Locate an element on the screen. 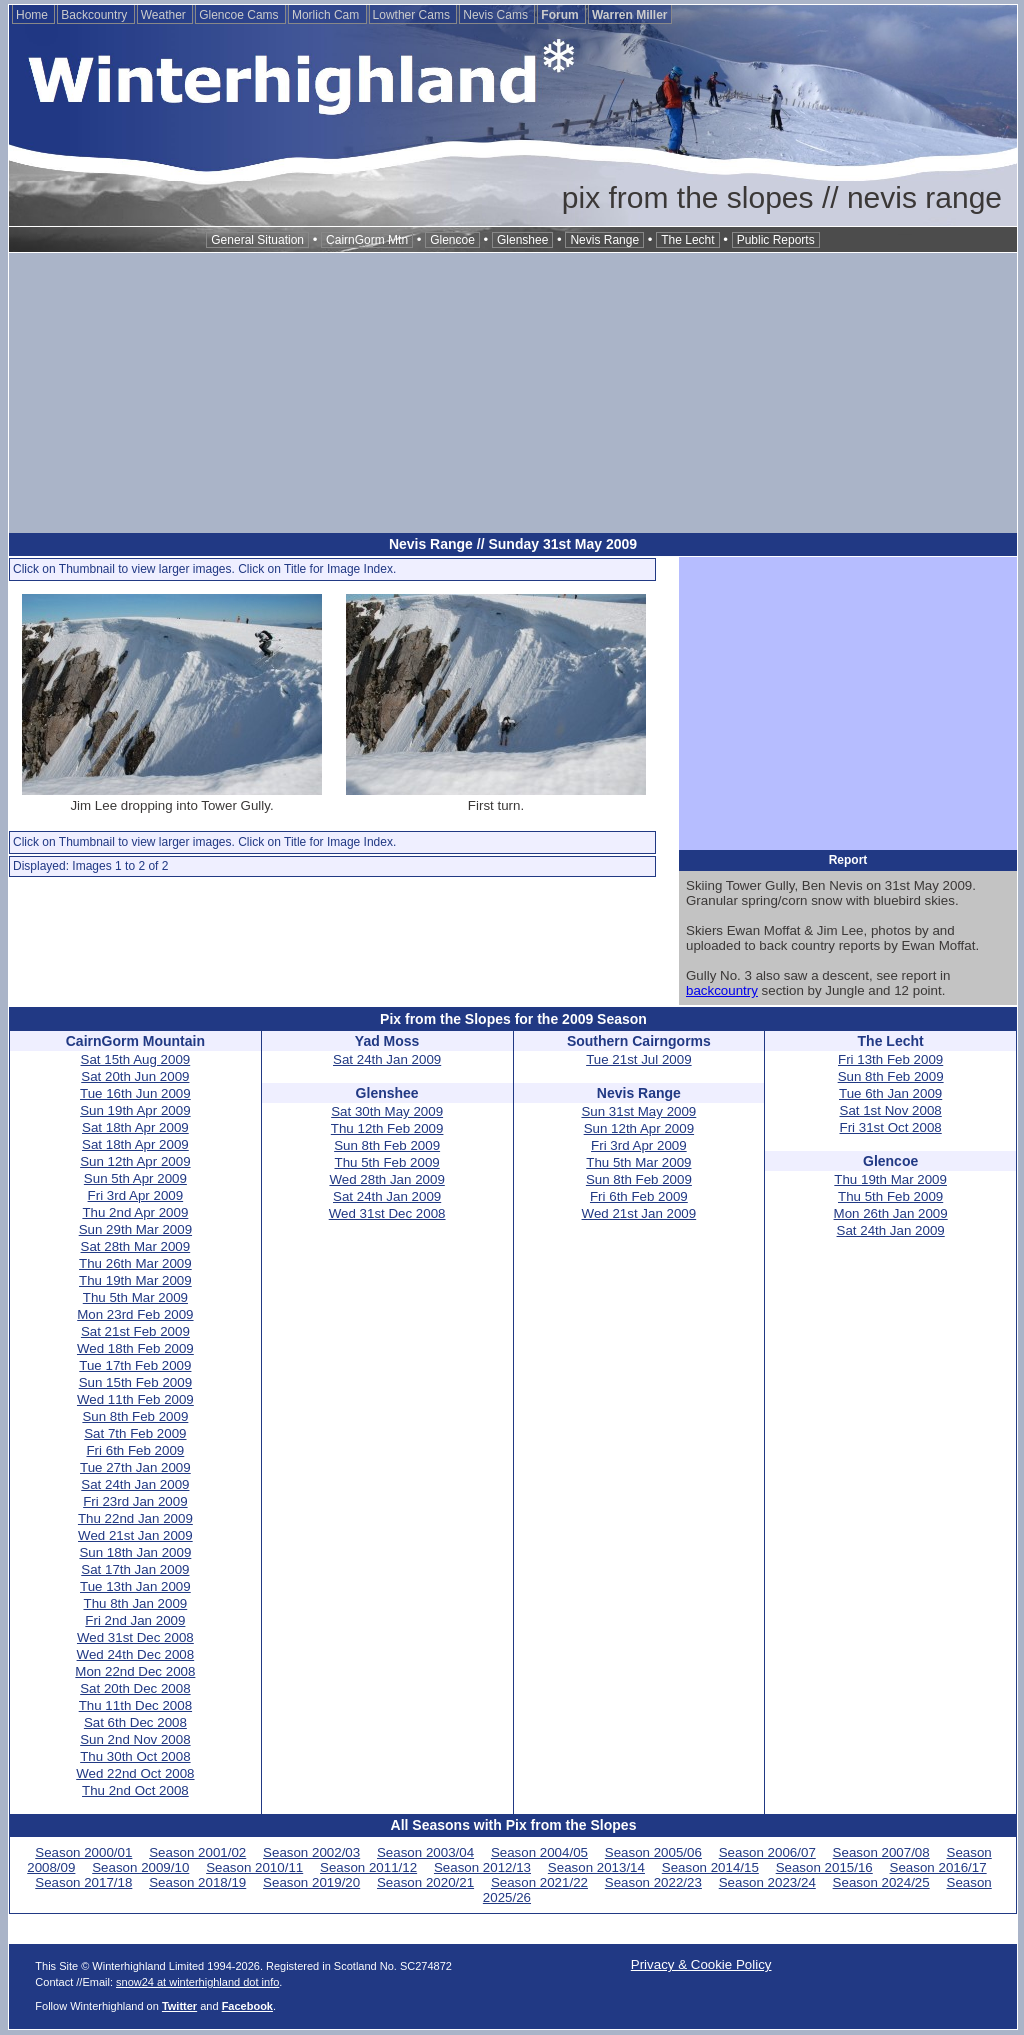 This screenshot has height=2035, width=1024. Mon 26th Jan 2009 is located at coordinates (891, 1213).